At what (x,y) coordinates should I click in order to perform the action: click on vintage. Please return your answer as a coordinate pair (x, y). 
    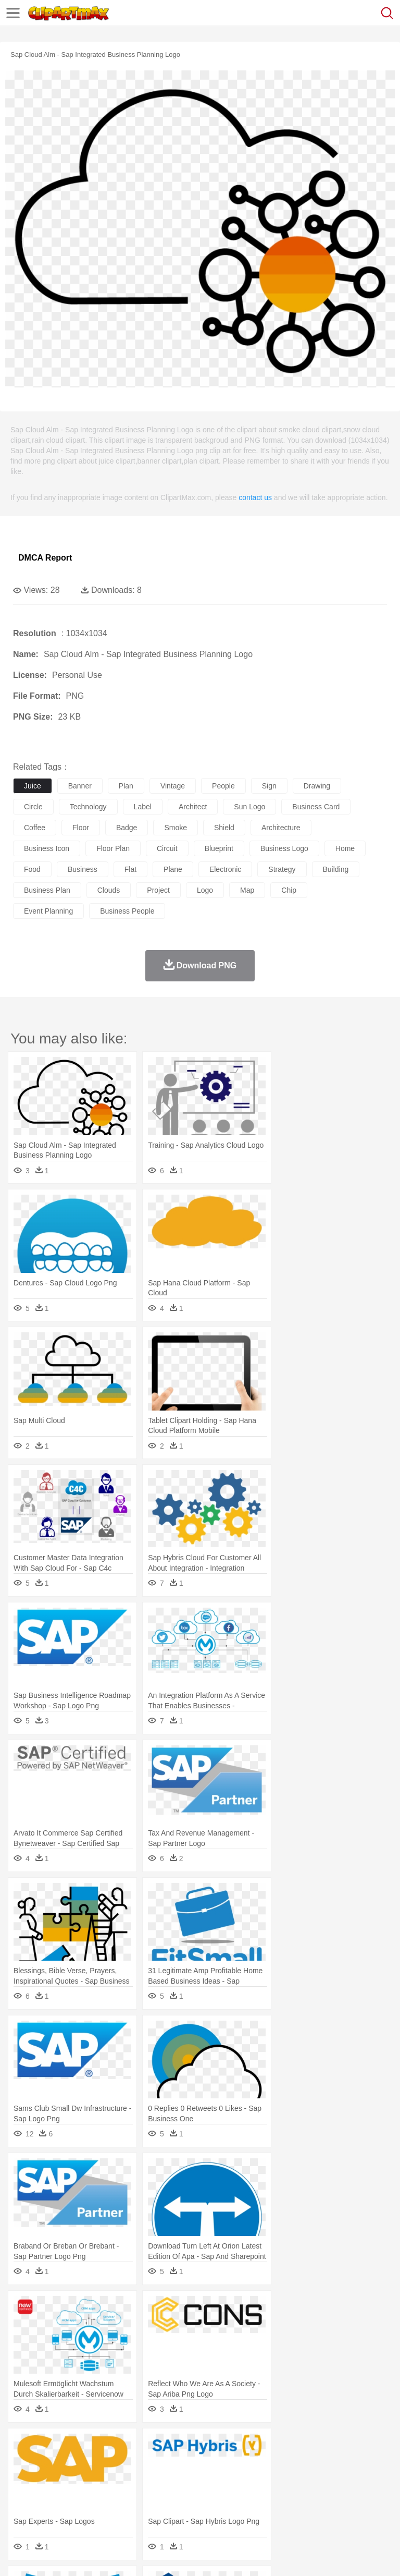
    Looking at the image, I should click on (172, 786).